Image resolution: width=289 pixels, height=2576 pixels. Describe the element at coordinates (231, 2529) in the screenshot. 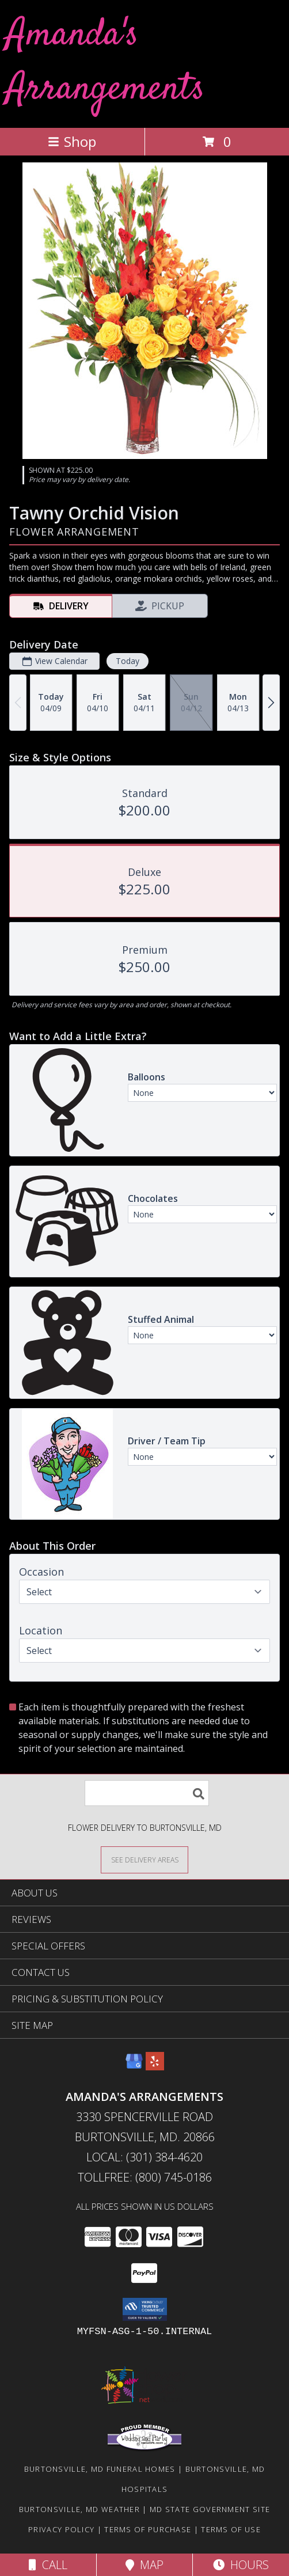

I see `Terms of Use` at that location.